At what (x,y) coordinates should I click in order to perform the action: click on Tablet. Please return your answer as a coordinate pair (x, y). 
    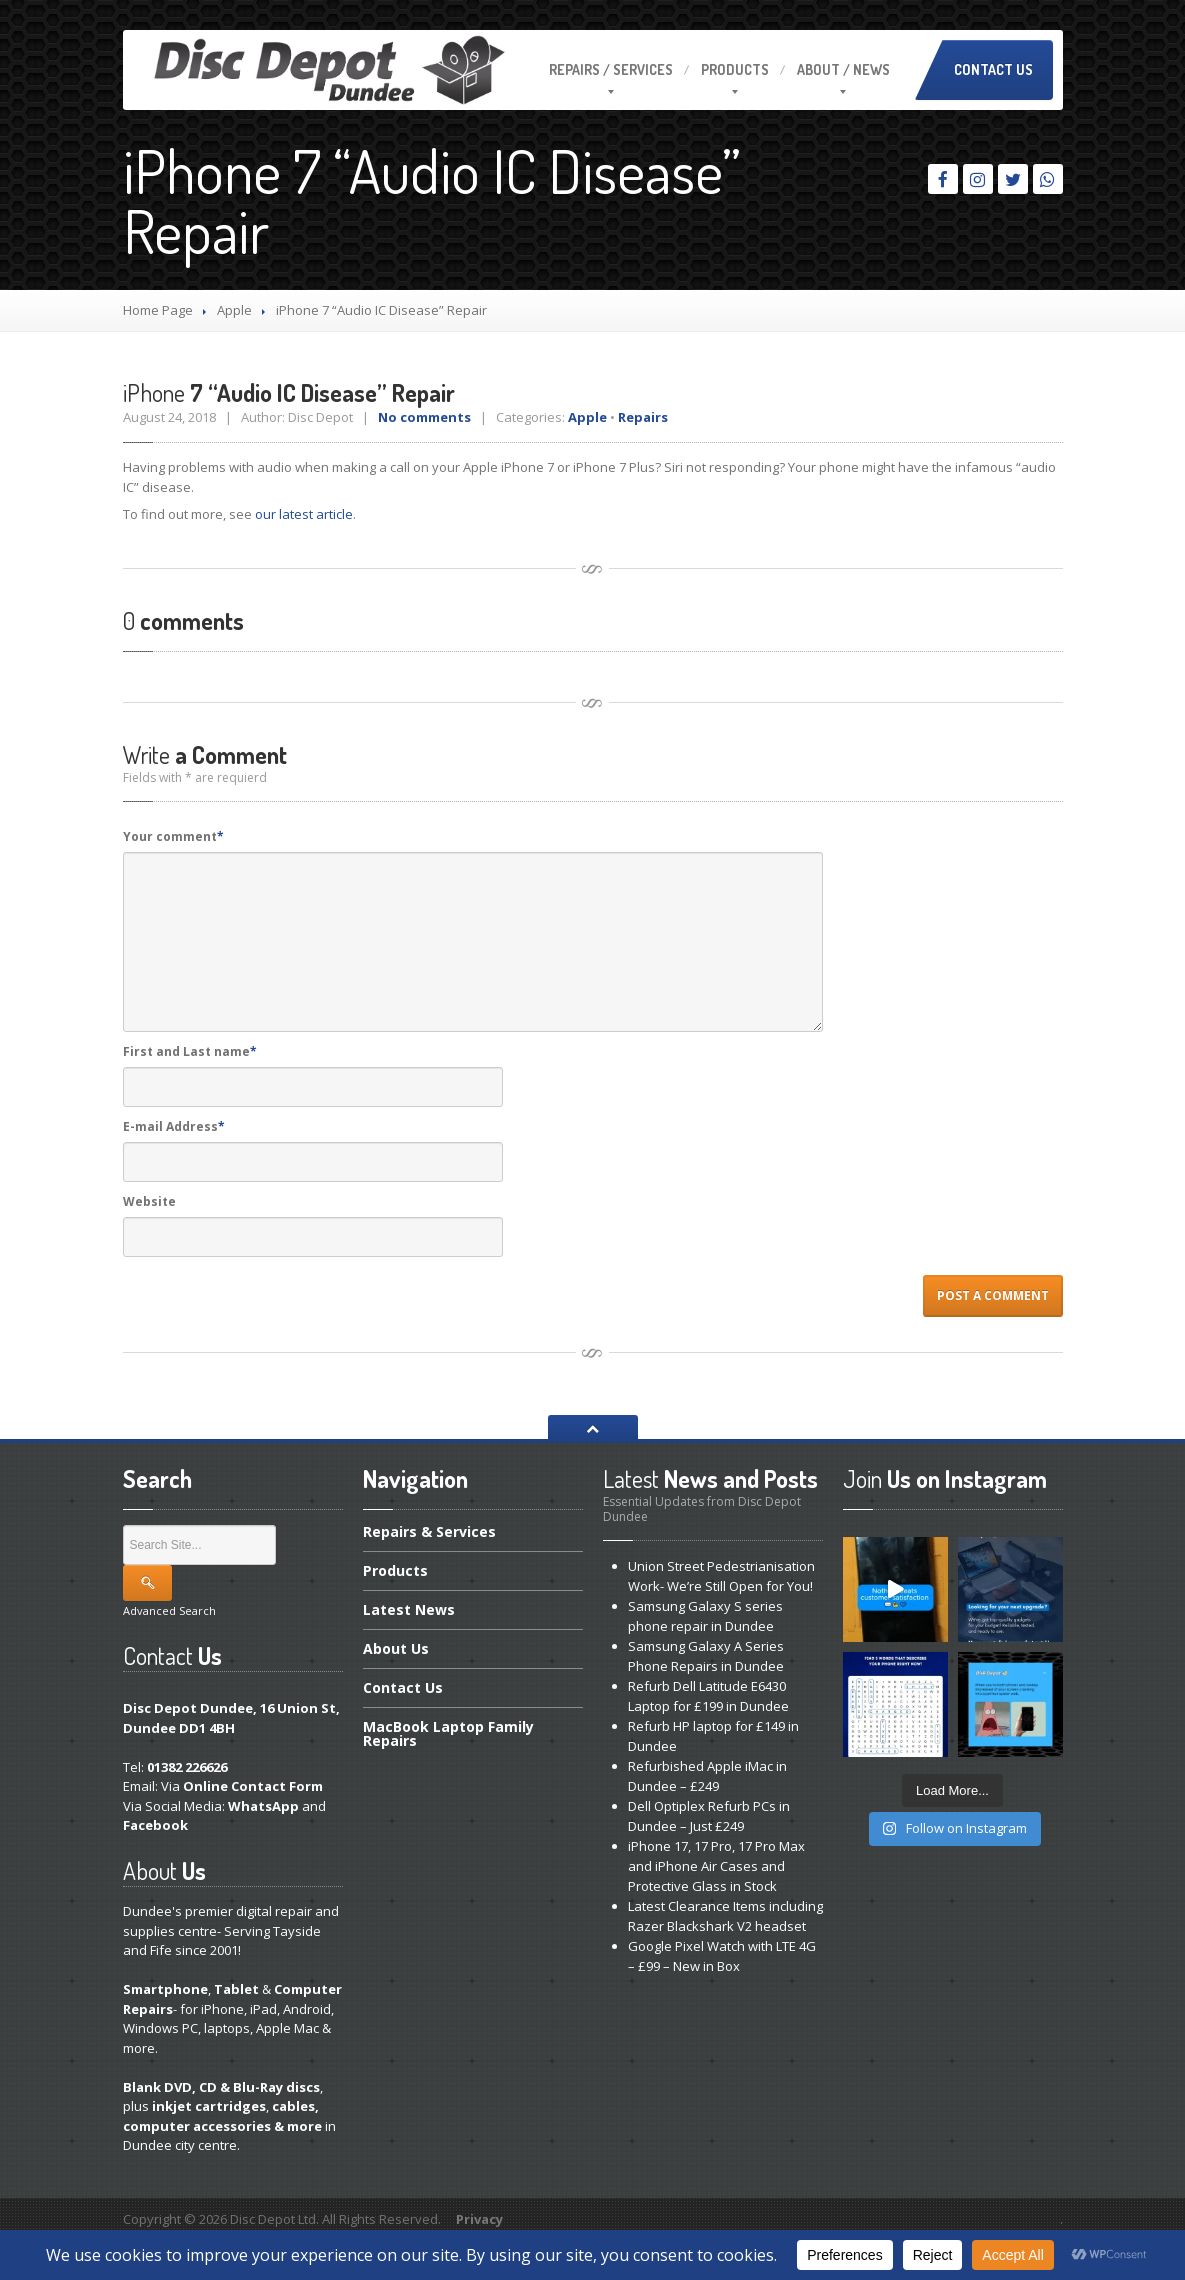
    Looking at the image, I should click on (236, 1989).